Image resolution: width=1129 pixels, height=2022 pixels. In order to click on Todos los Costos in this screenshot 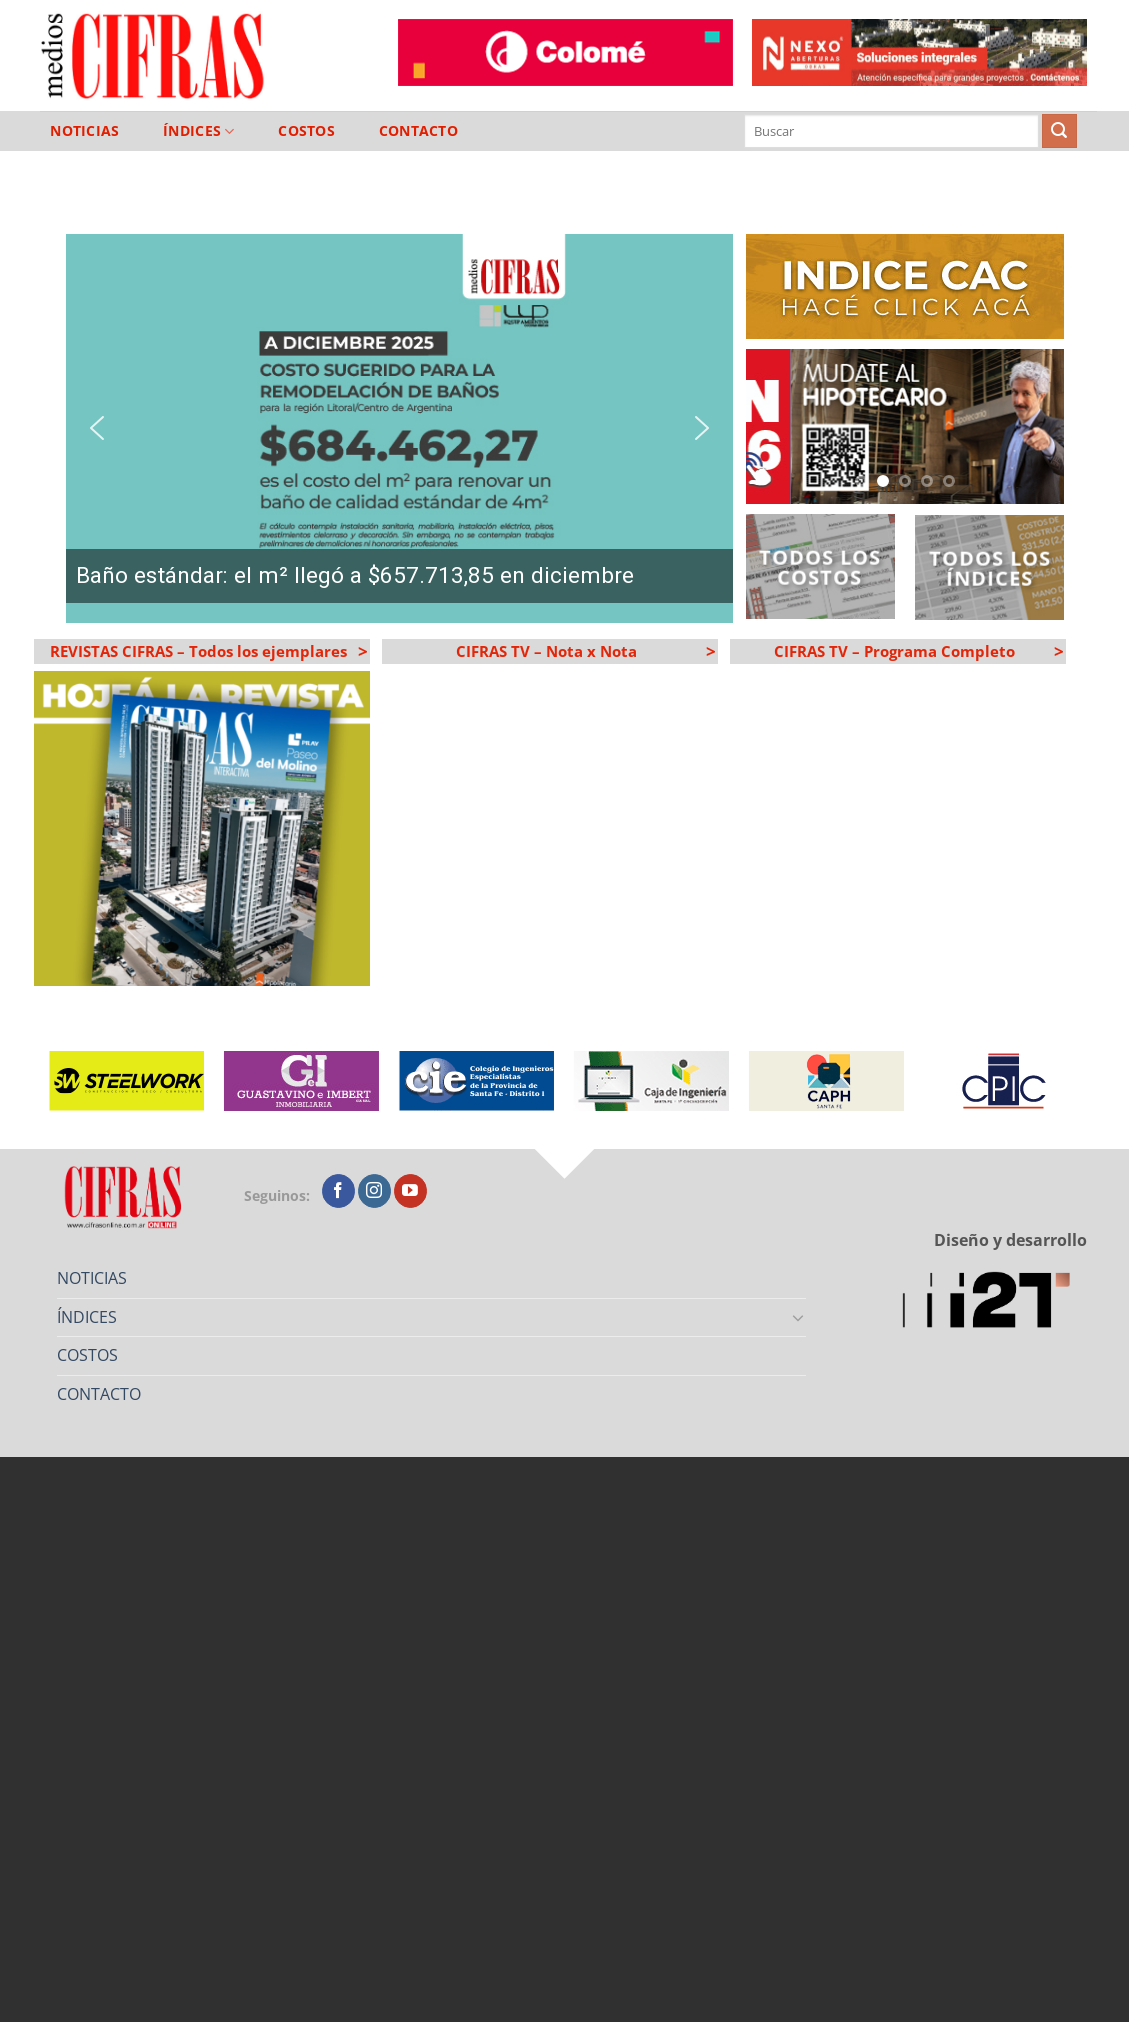, I will do `click(820, 566)`.